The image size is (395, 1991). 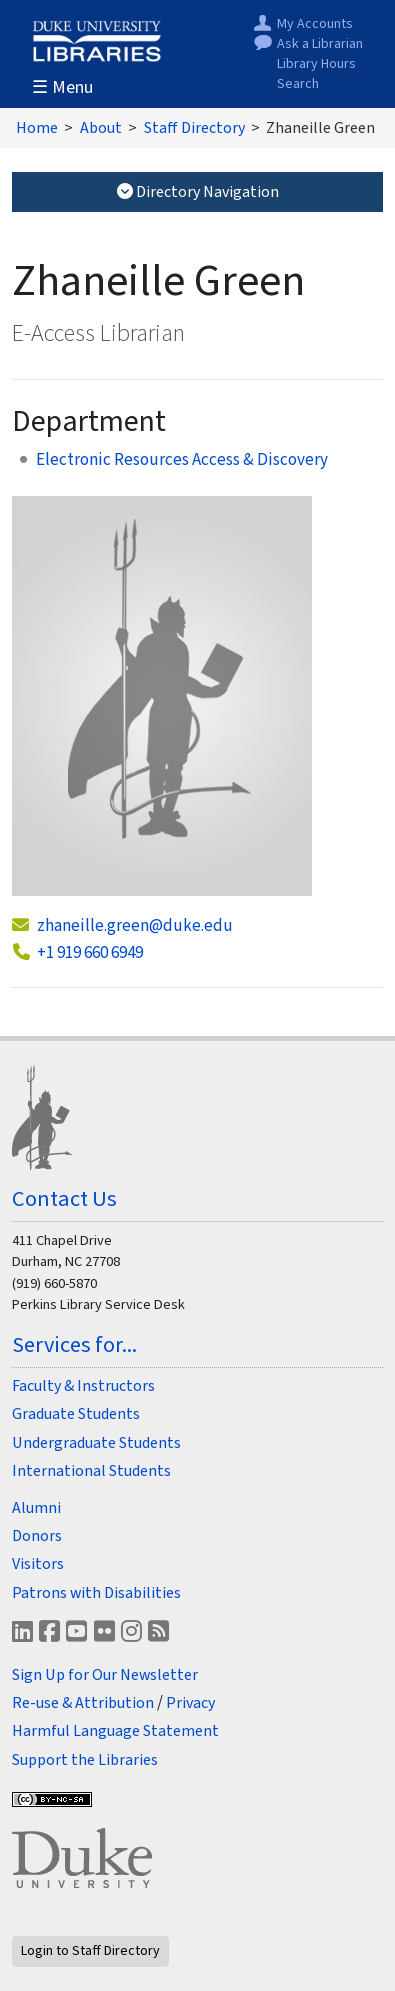 What do you see at coordinates (182, 460) in the screenshot?
I see `Electronic Resources Access & Discovery` at bounding box center [182, 460].